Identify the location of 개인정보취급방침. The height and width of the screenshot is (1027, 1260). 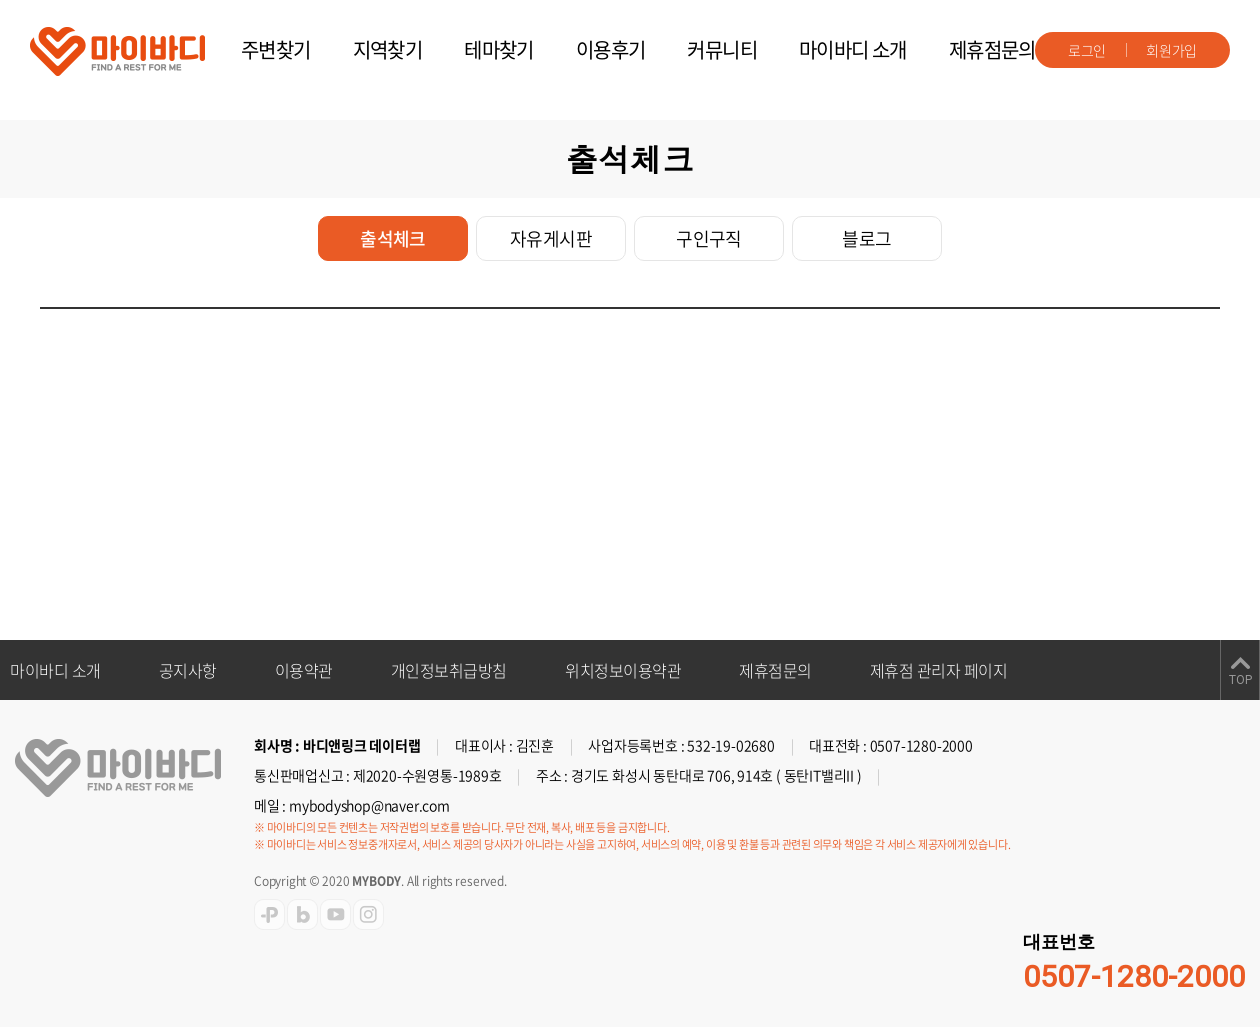
(449, 670).